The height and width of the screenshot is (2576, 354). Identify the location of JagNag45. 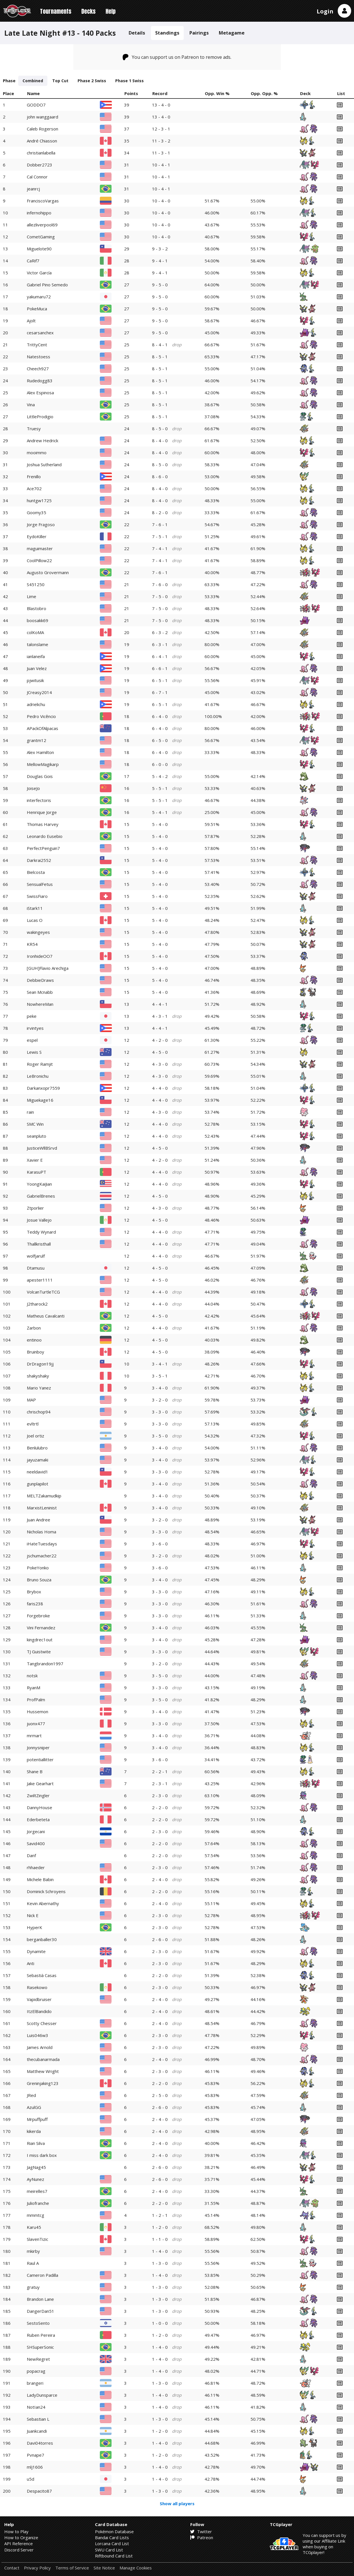
(36, 2167).